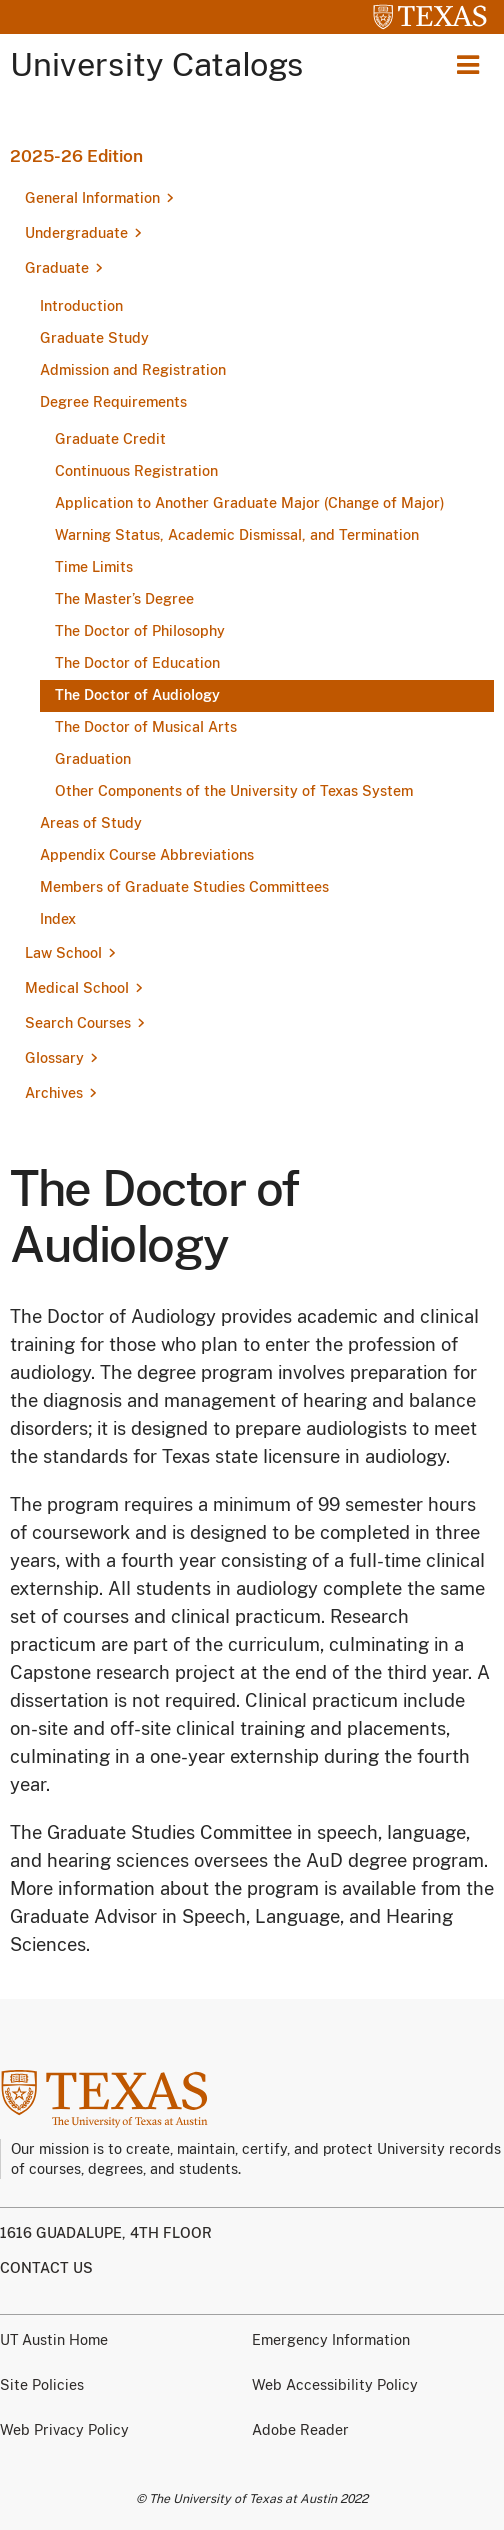 Image resolution: width=504 pixels, height=2530 pixels. What do you see at coordinates (133, 370) in the screenshot?
I see `Admission and Registration` at bounding box center [133, 370].